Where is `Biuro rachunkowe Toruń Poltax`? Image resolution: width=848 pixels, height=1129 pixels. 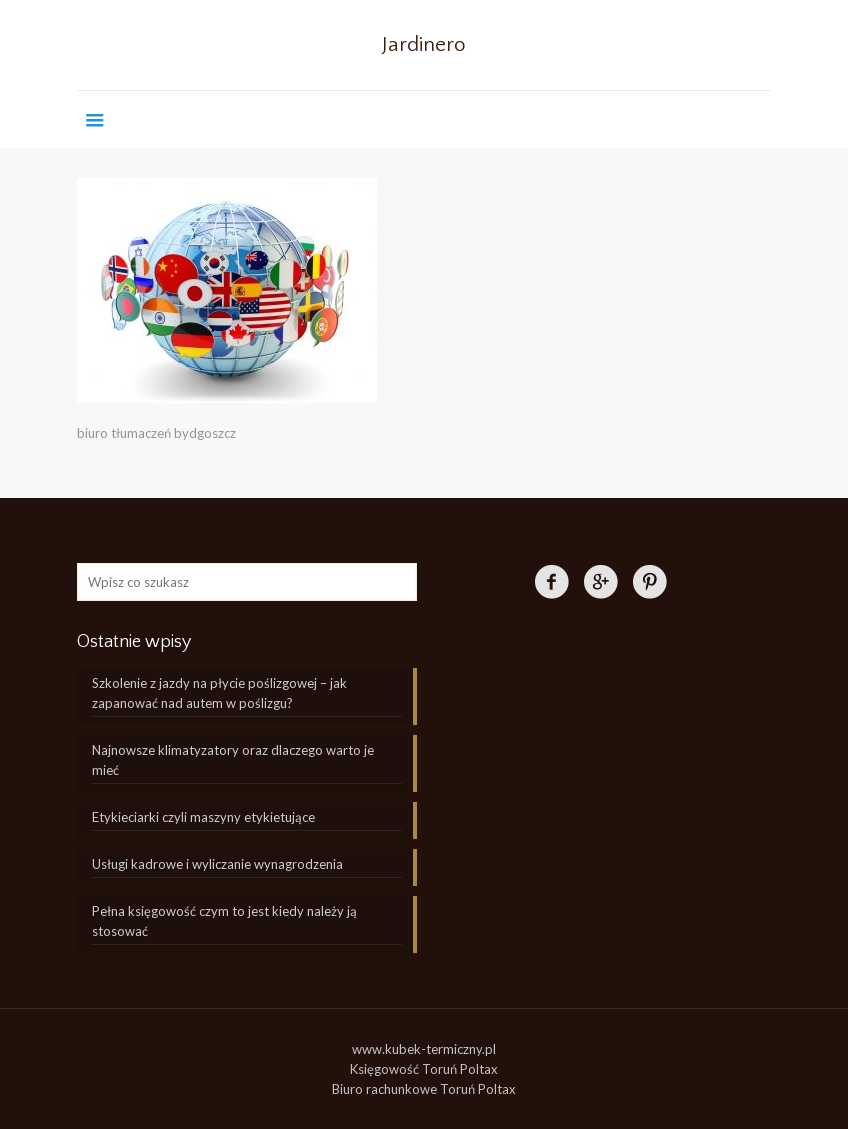 Biuro rachunkowe Toruń Poltax is located at coordinates (424, 1089).